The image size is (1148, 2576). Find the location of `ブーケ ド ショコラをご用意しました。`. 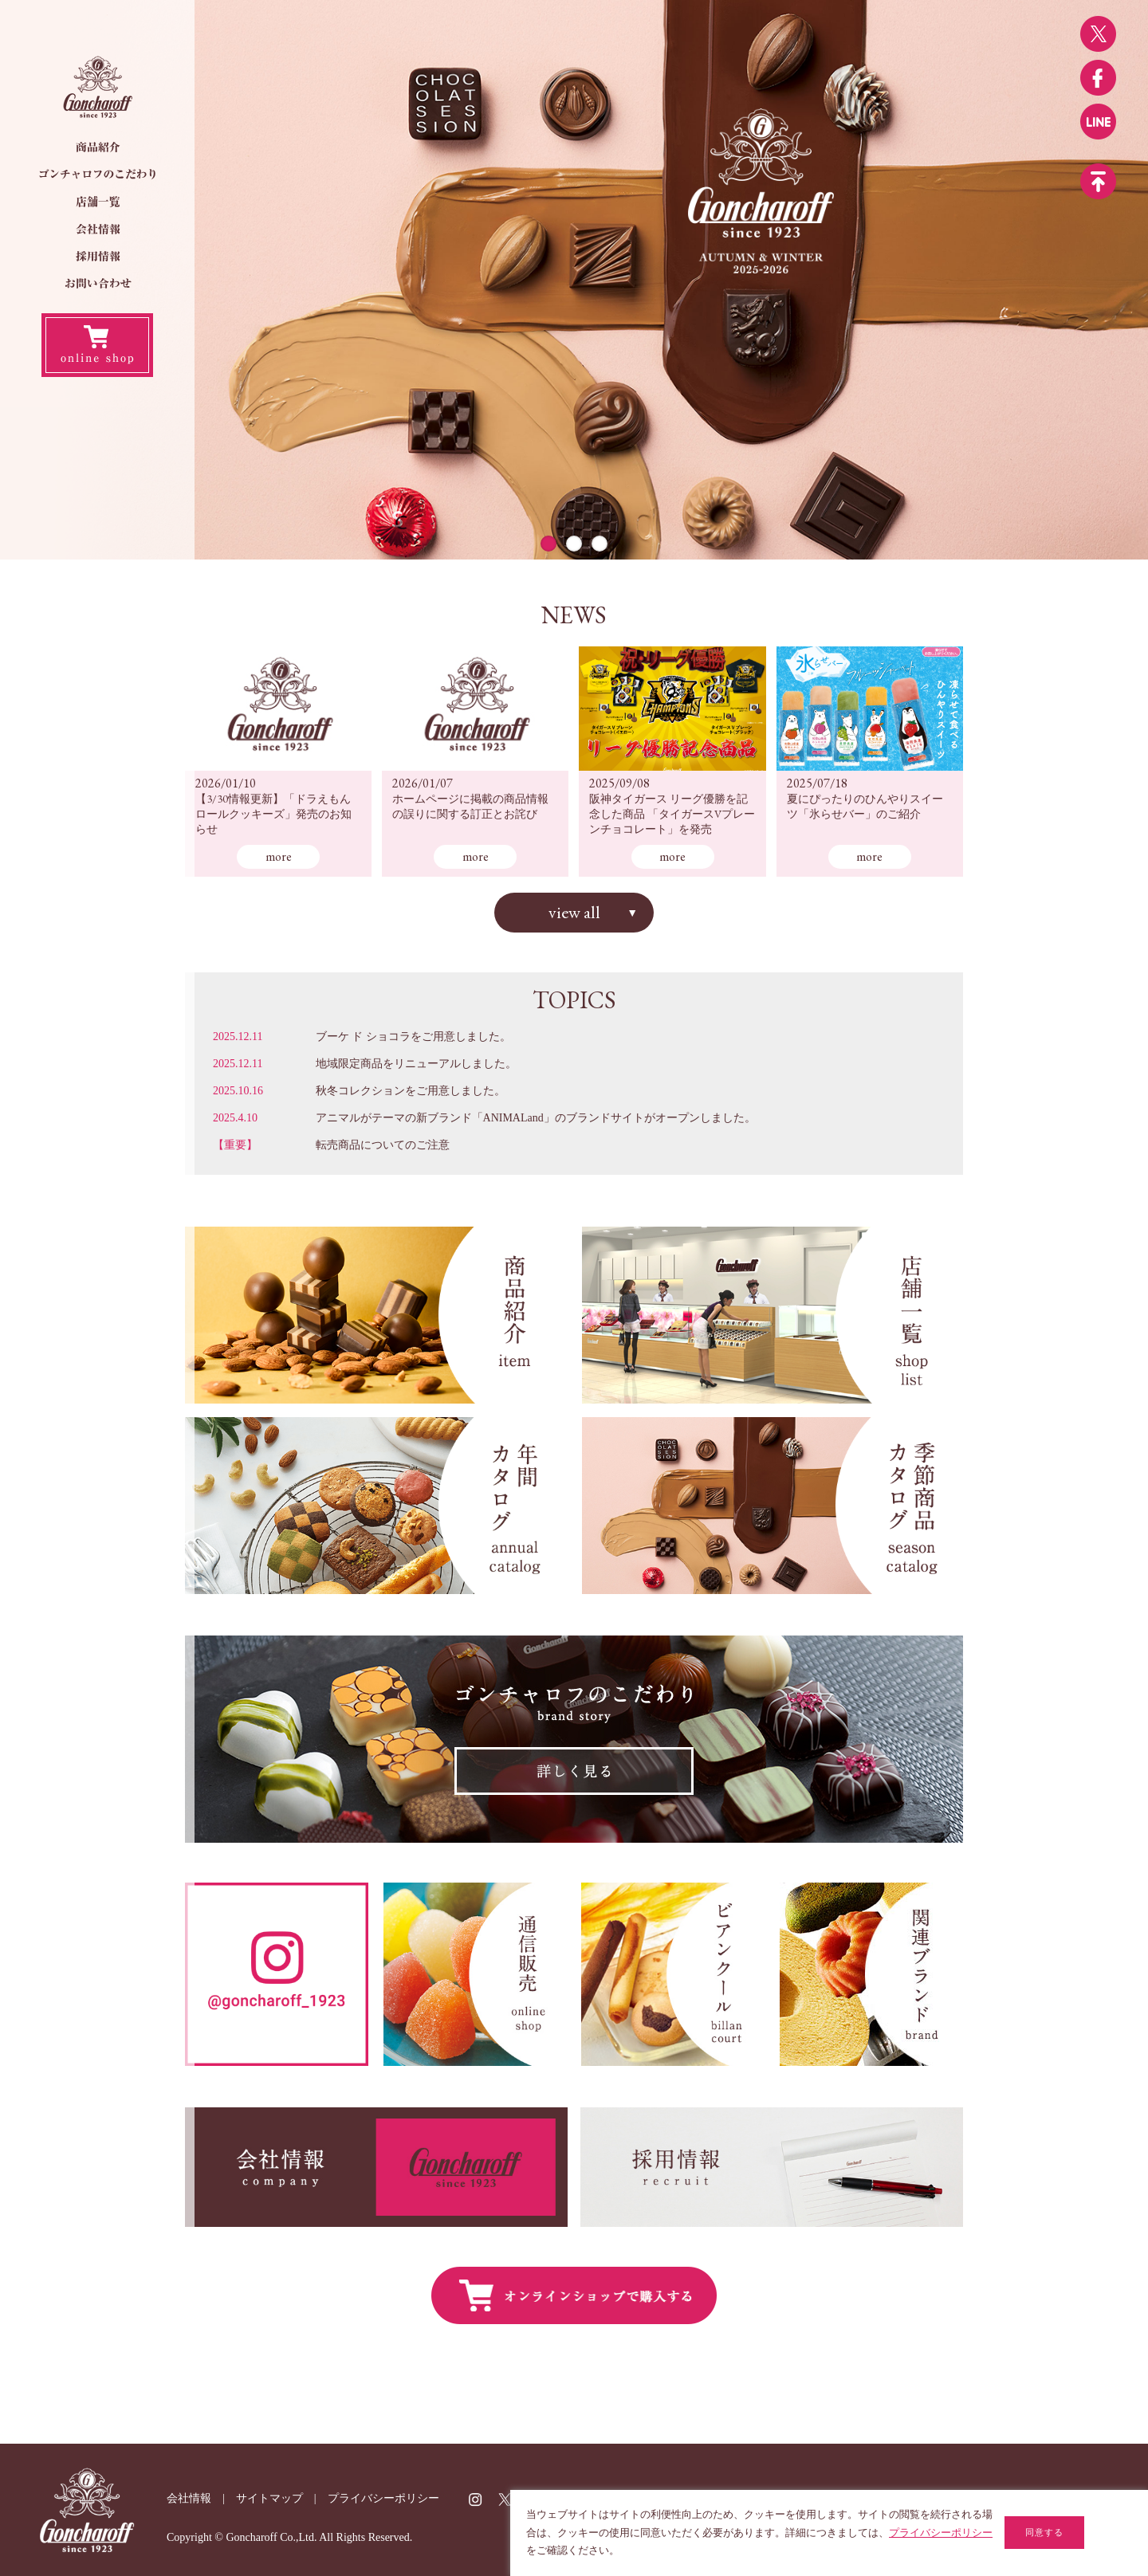

ブーケ ド ショコラをご用意しました。 is located at coordinates (413, 1037).